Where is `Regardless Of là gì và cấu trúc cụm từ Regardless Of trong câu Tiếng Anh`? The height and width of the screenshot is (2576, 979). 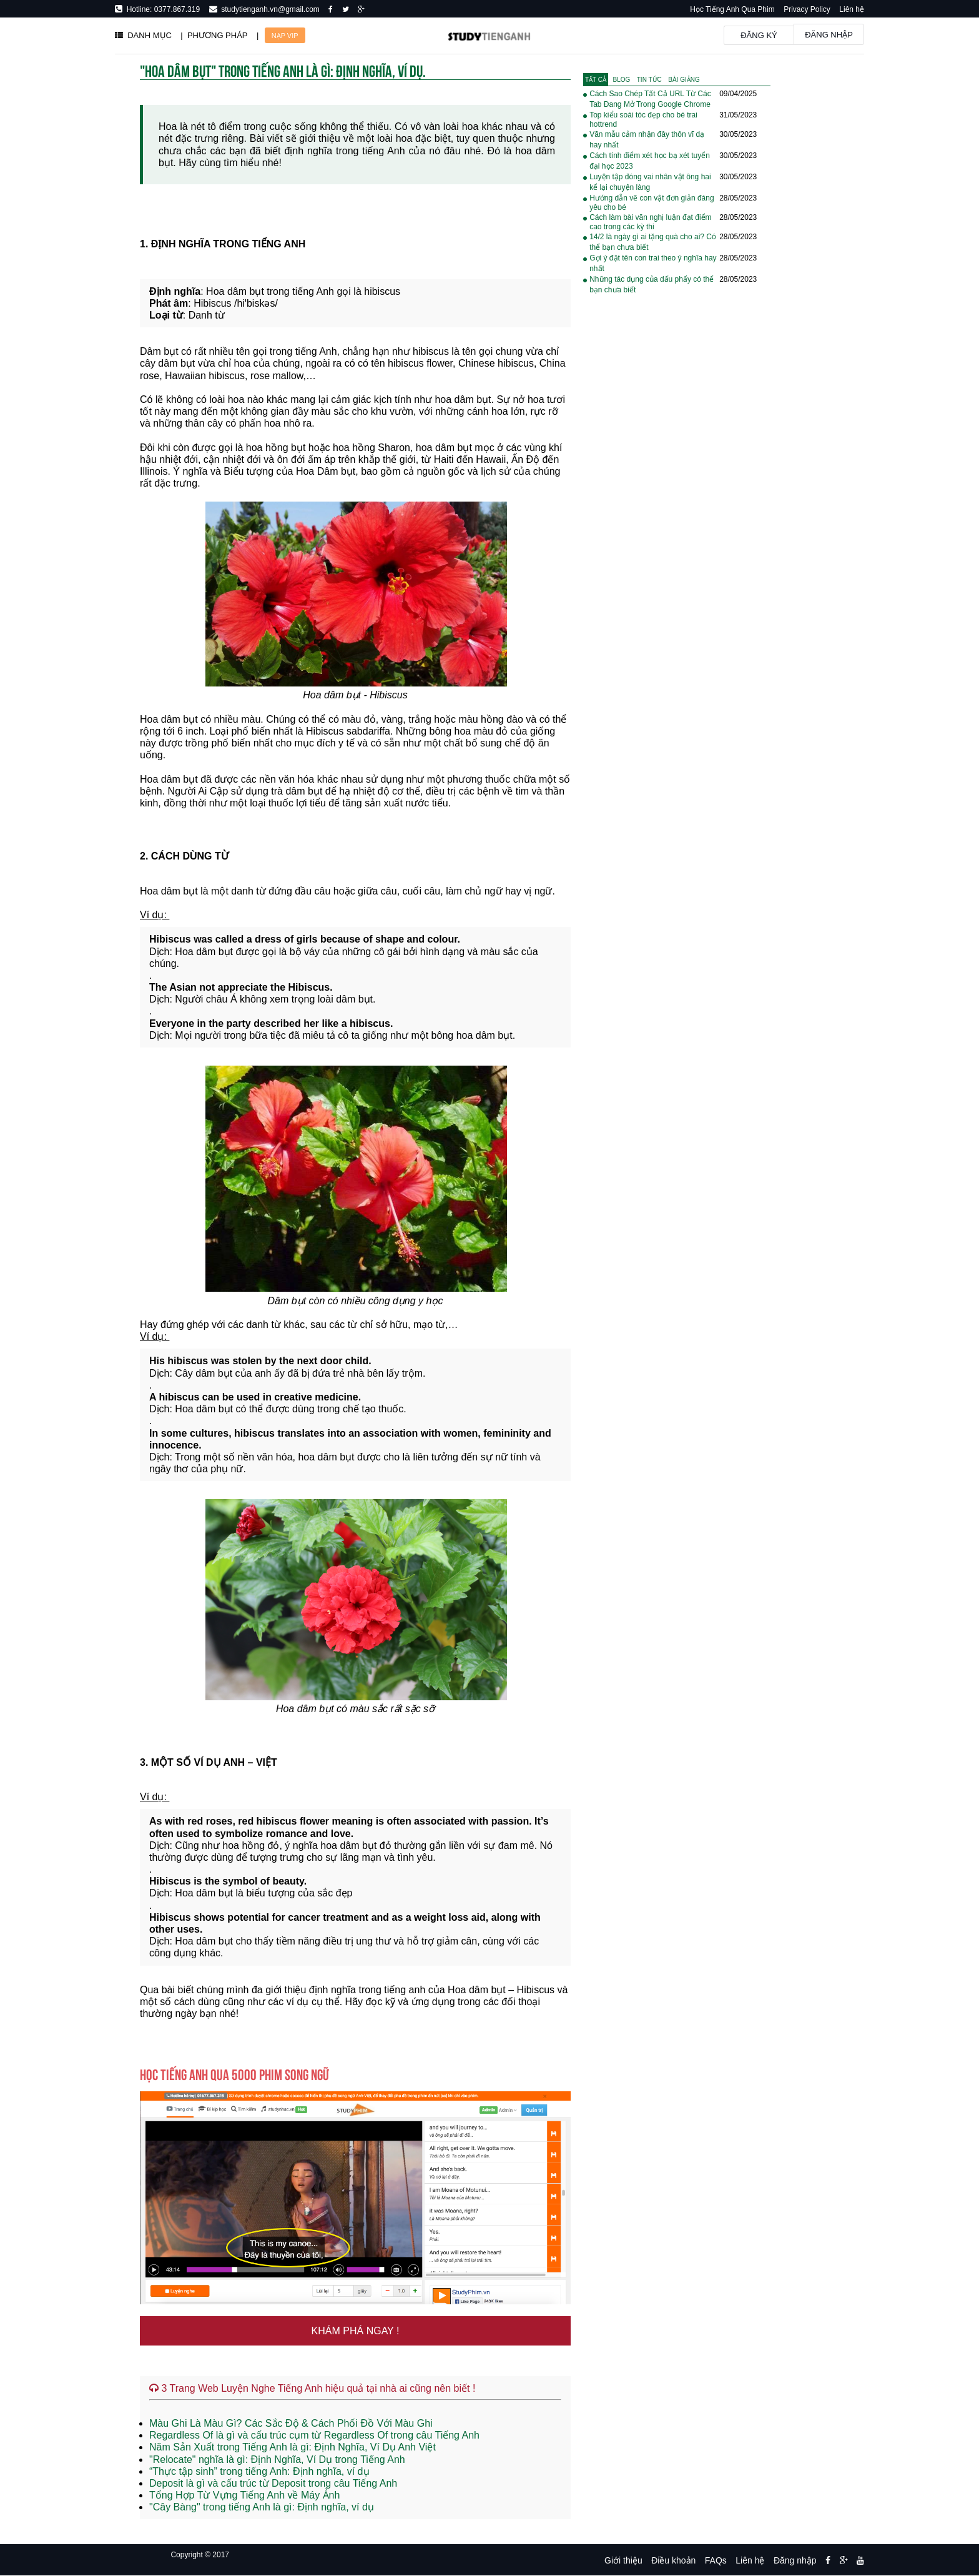
Regardless Of là gì và cấu trúc cụm từ Regardless Of trong câu Tiếng Anh is located at coordinates (314, 2435).